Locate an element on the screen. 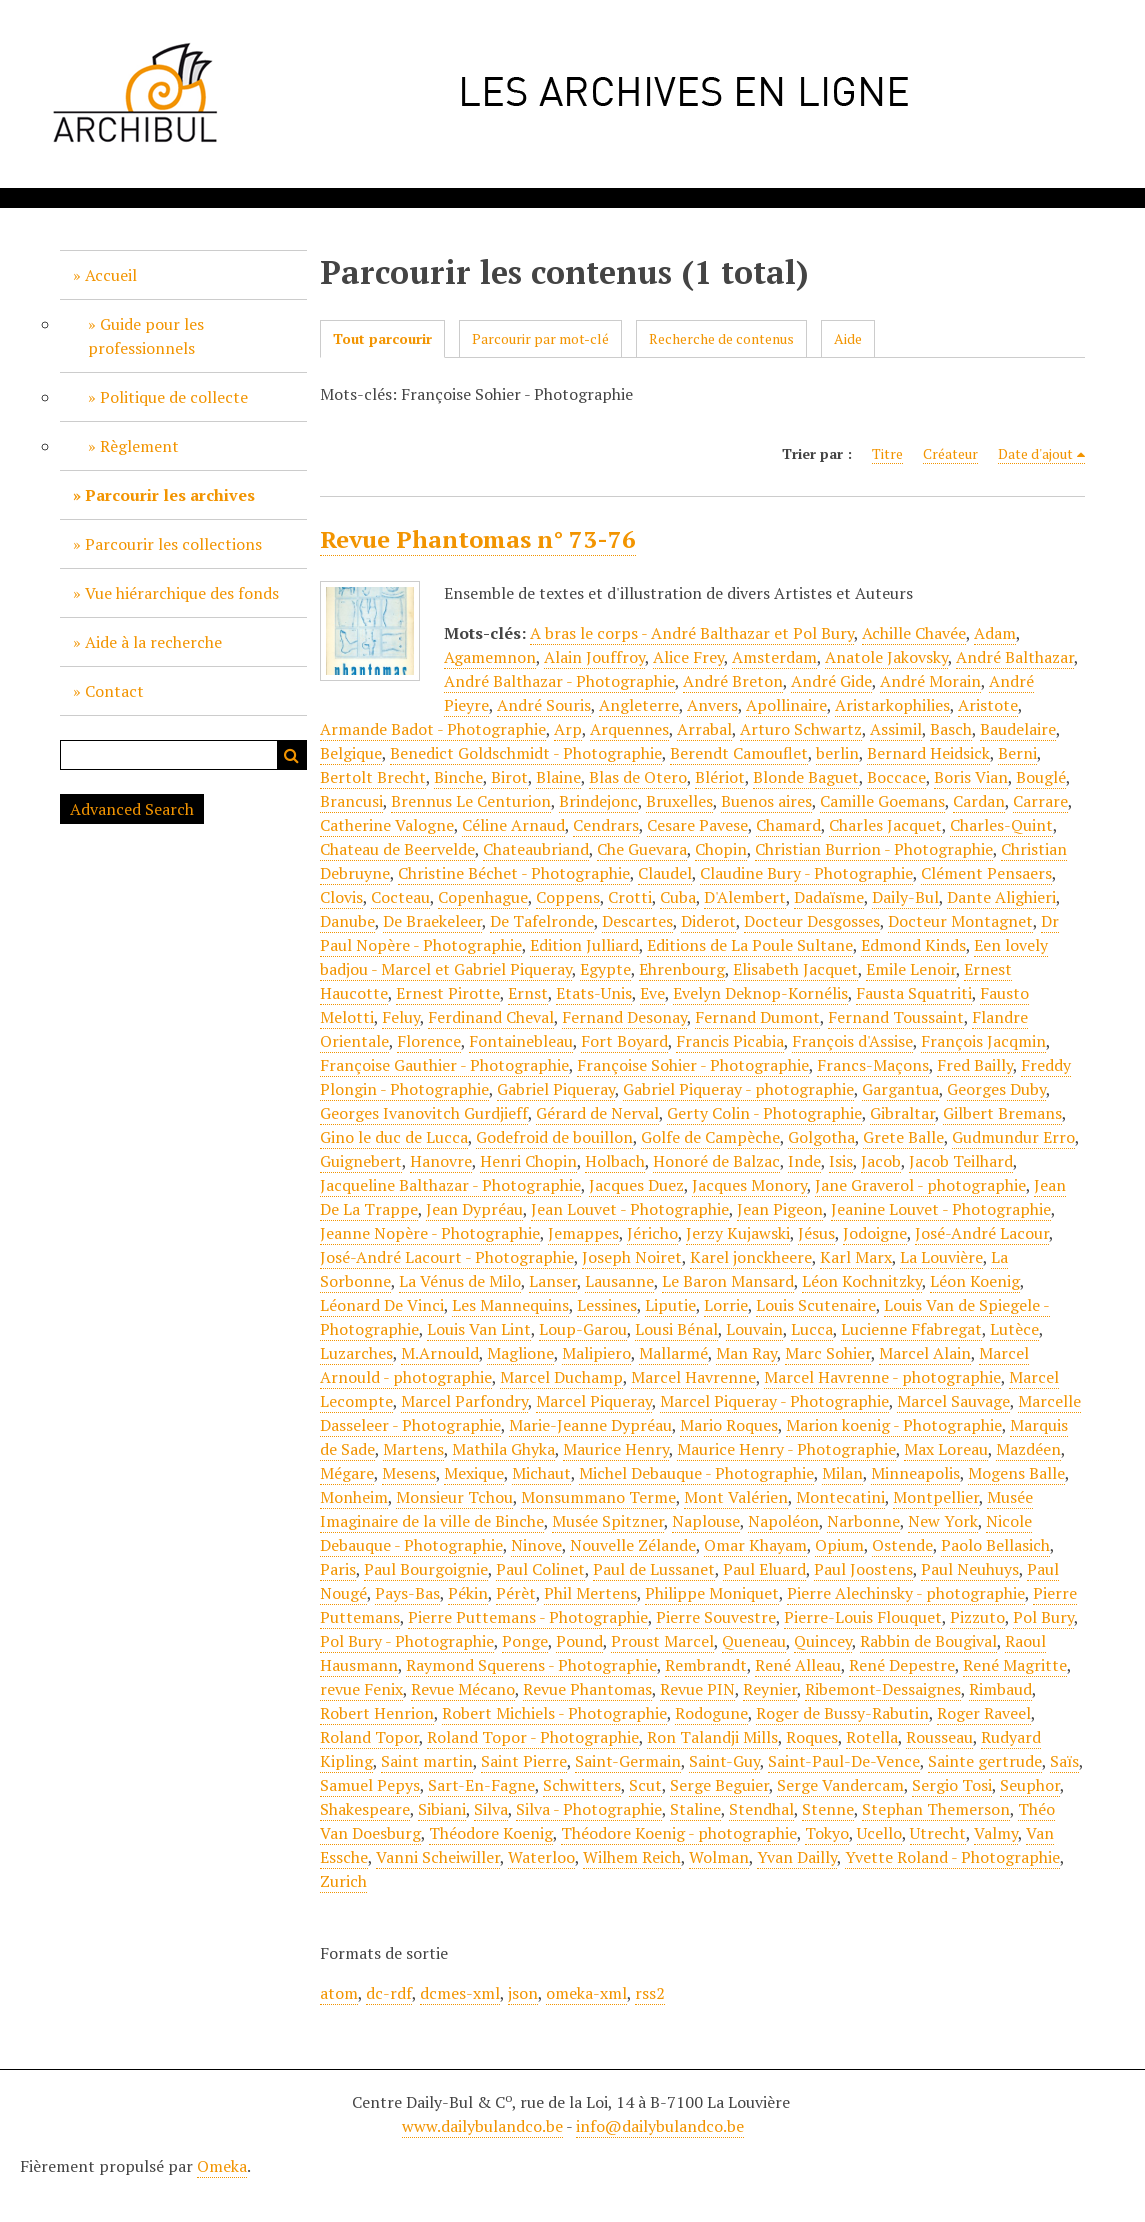 The width and height of the screenshot is (1145, 2222). Mesens is located at coordinates (409, 1473).